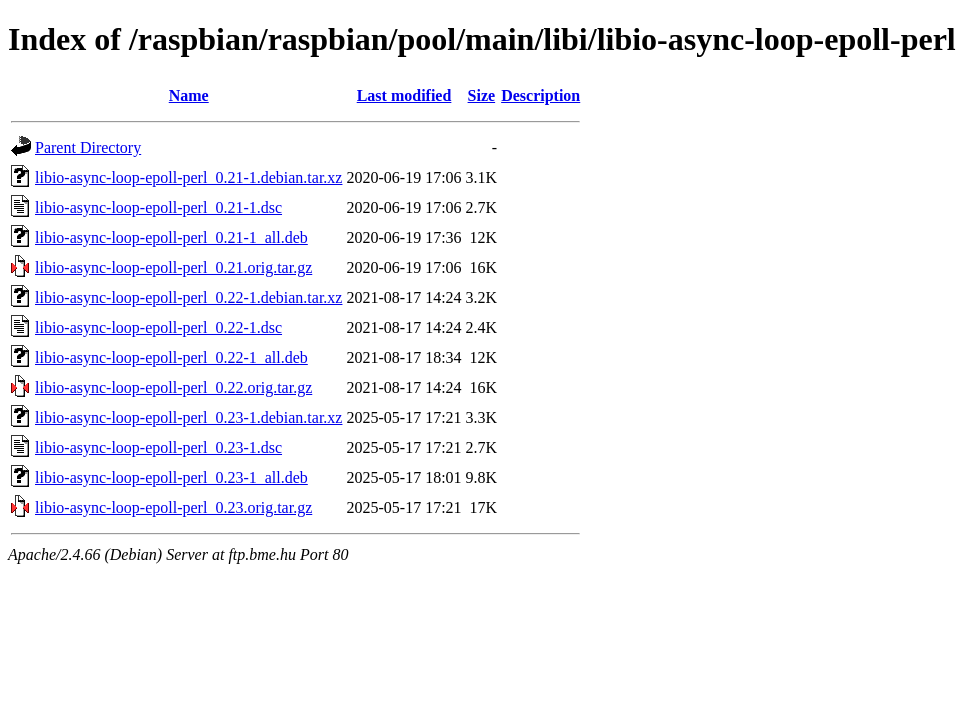 The height and width of the screenshot is (720, 972). What do you see at coordinates (158, 447) in the screenshot?
I see `libio-async-loop-epoll-perl_0.23-1.dsc` at bounding box center [158, 447].